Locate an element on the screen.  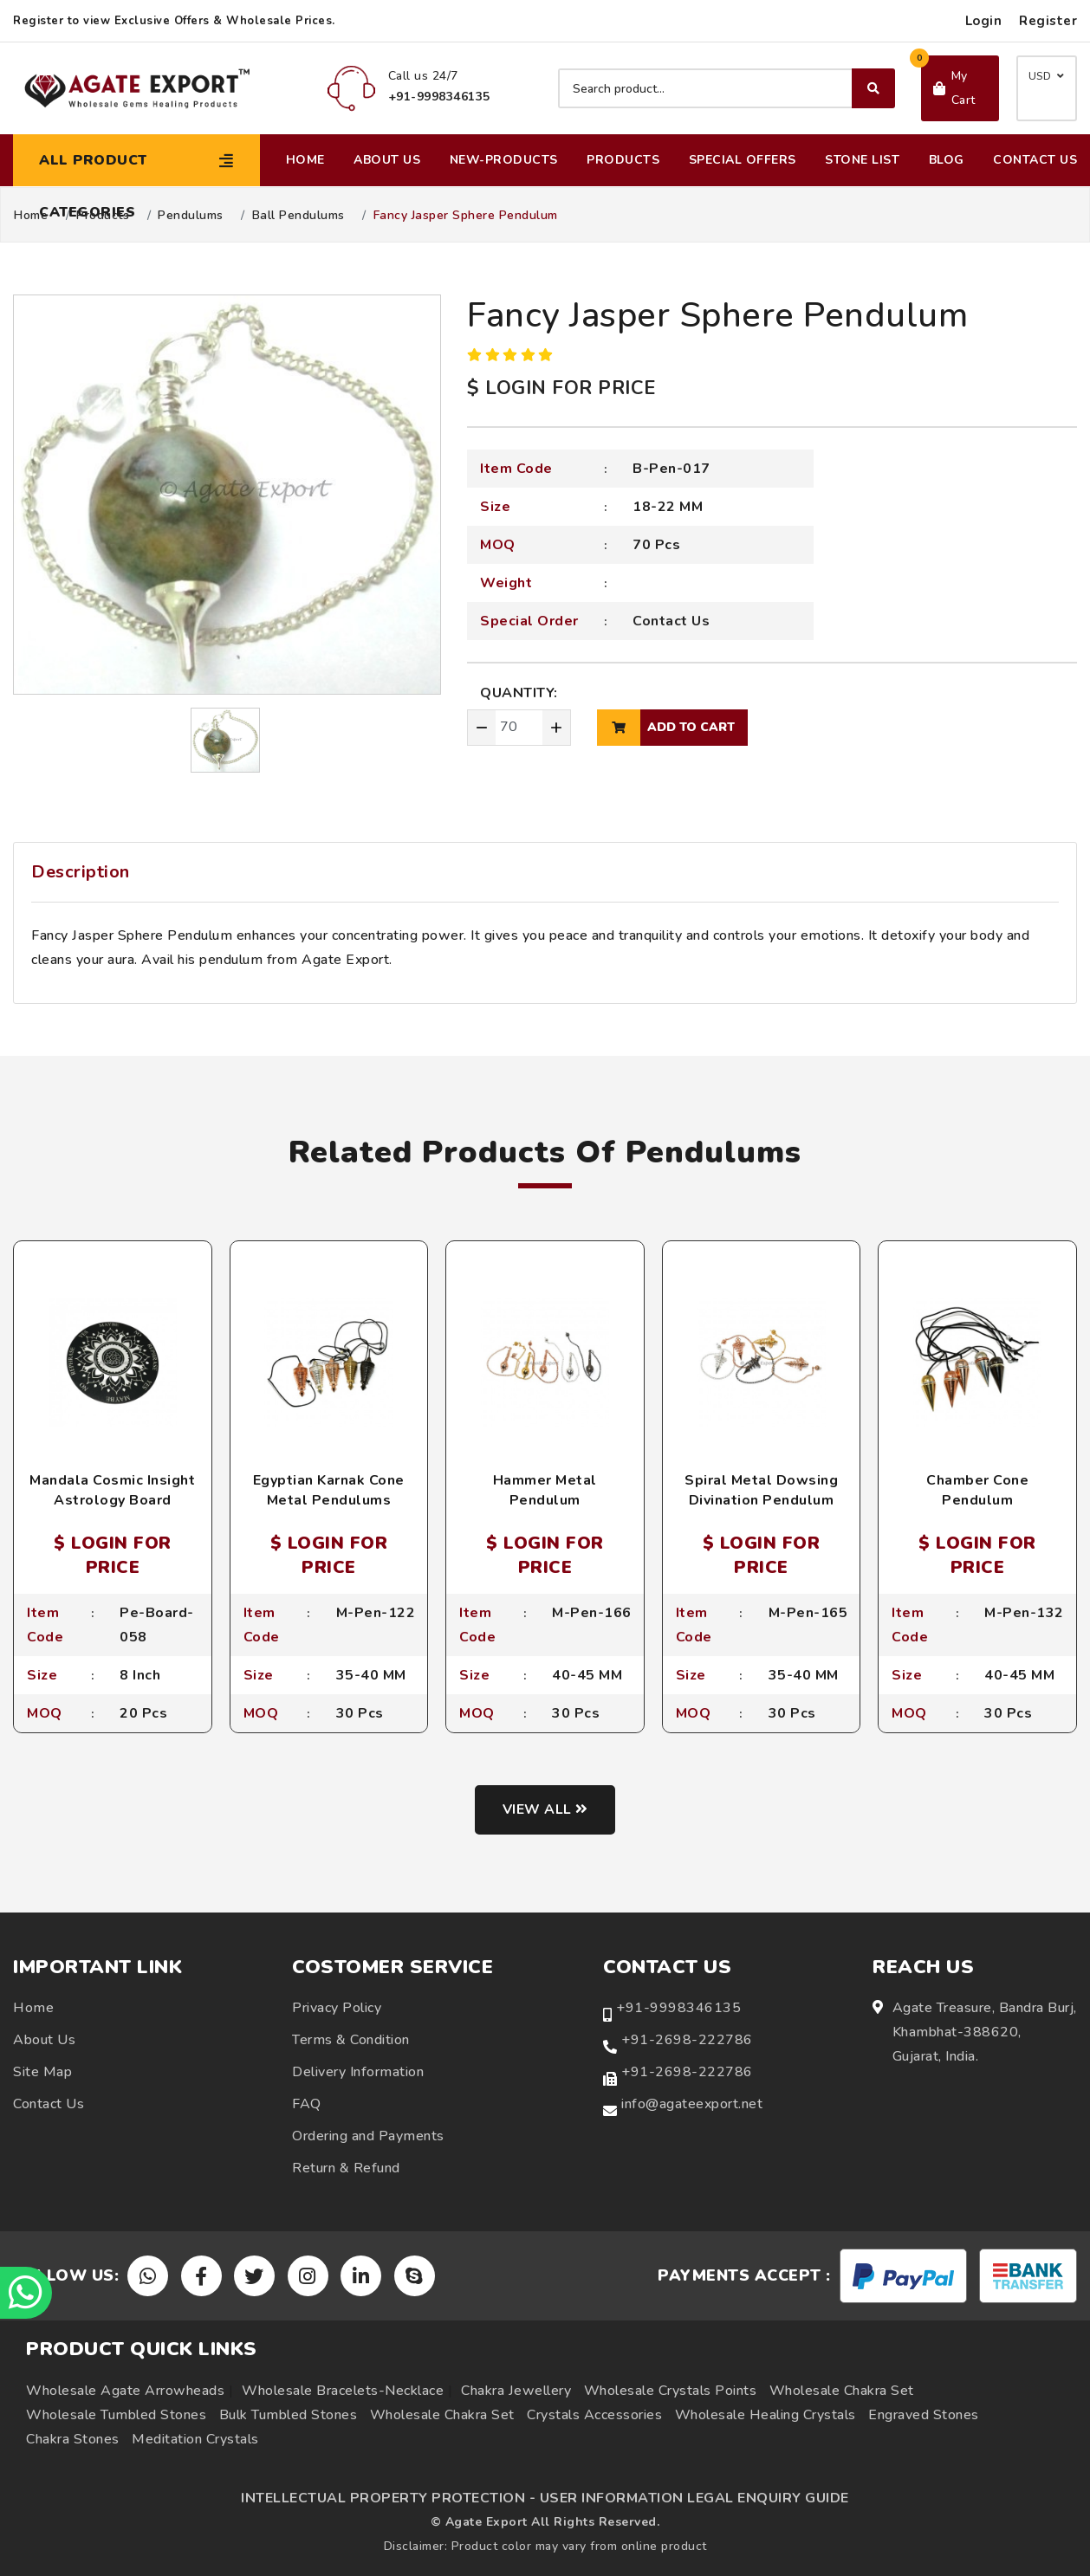
Chamber Cone Pendulum is located at coordinates (977, 1490).